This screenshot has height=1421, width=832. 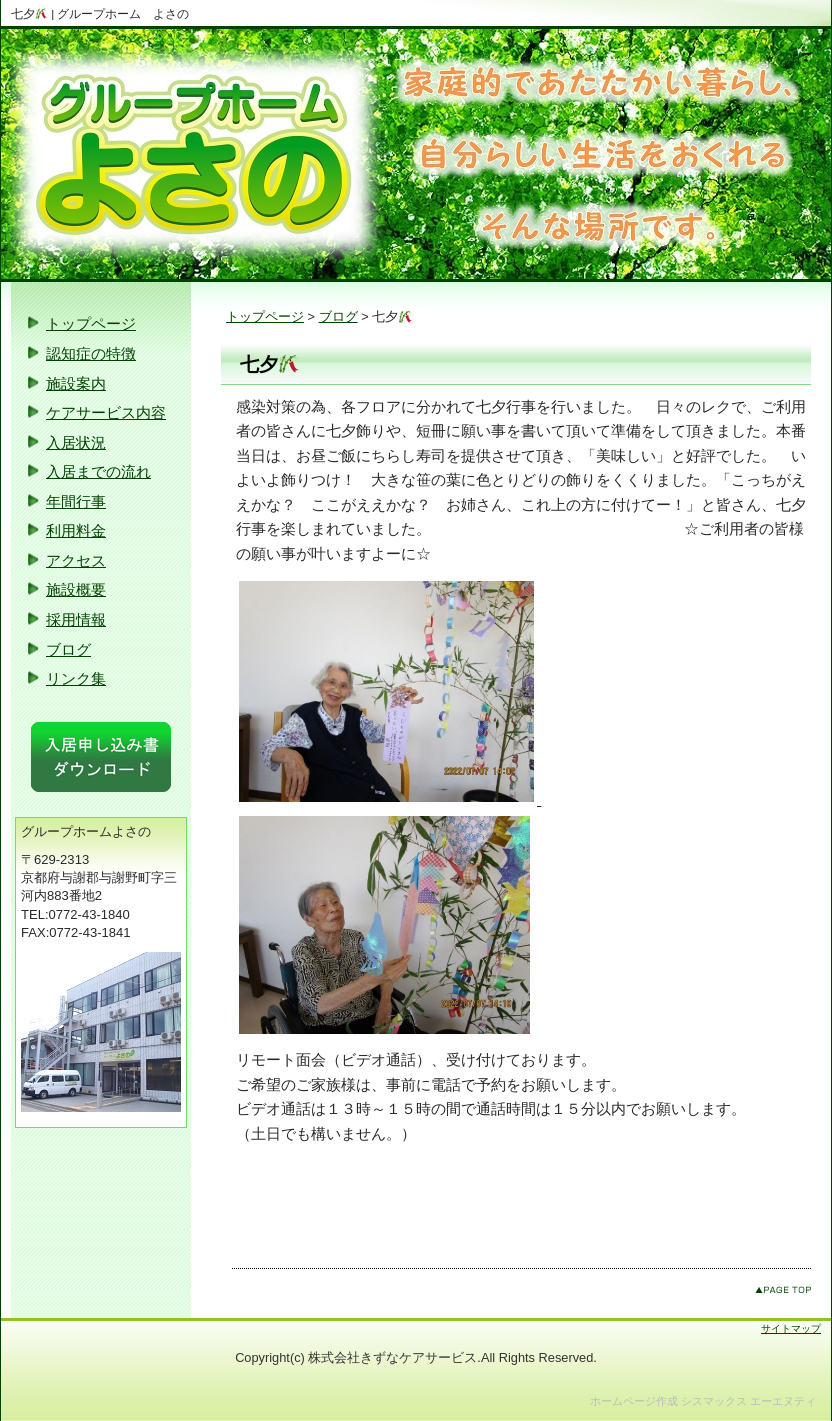 What do you see at coordinates (76, 501) in the screenshot?
I see `年間行事` at bounding box center [76, 501].